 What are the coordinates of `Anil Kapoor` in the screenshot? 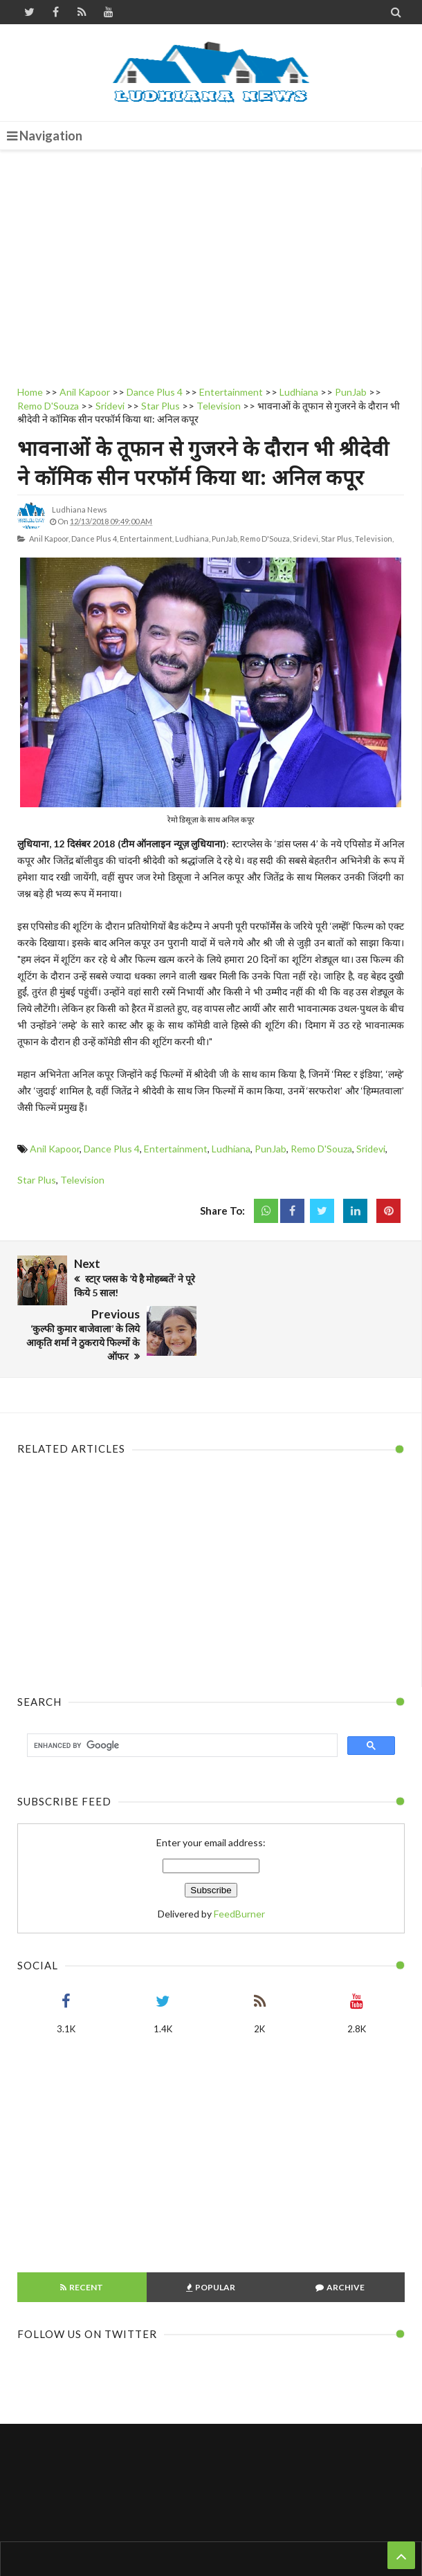 It's located at (55, 1148).